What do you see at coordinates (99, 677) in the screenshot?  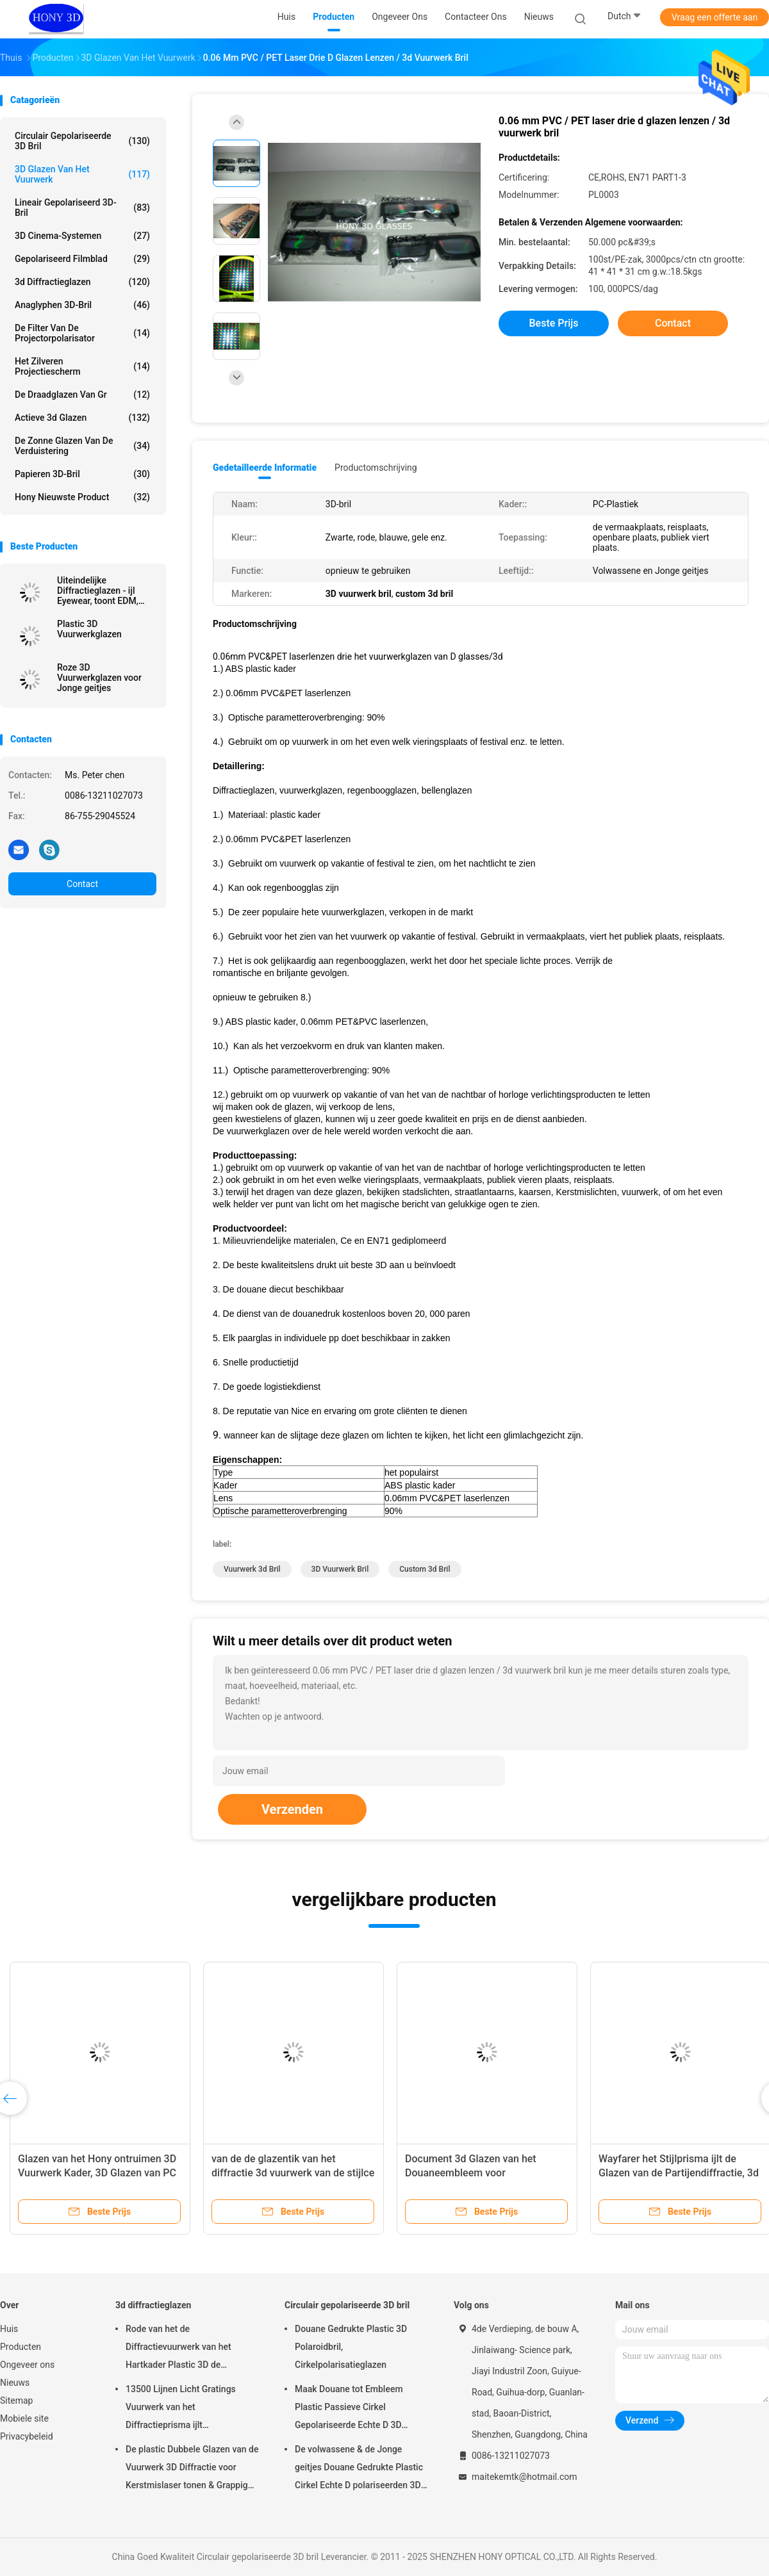 I see `Roze 3D Vuurwerkglazen voor Jonge geitjes` at bounding box center [99, 677].